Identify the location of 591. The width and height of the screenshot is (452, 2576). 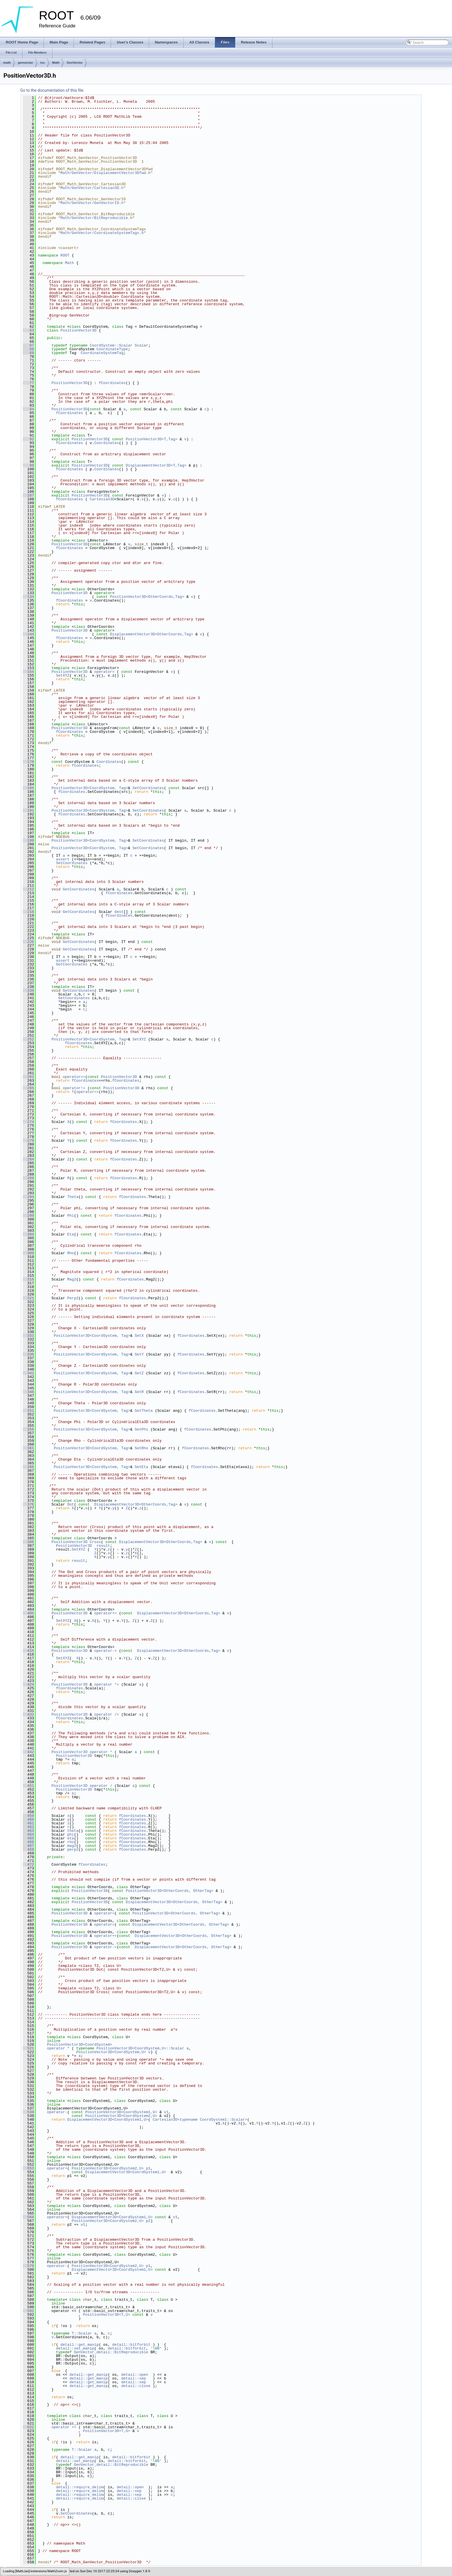
(28, 2310).